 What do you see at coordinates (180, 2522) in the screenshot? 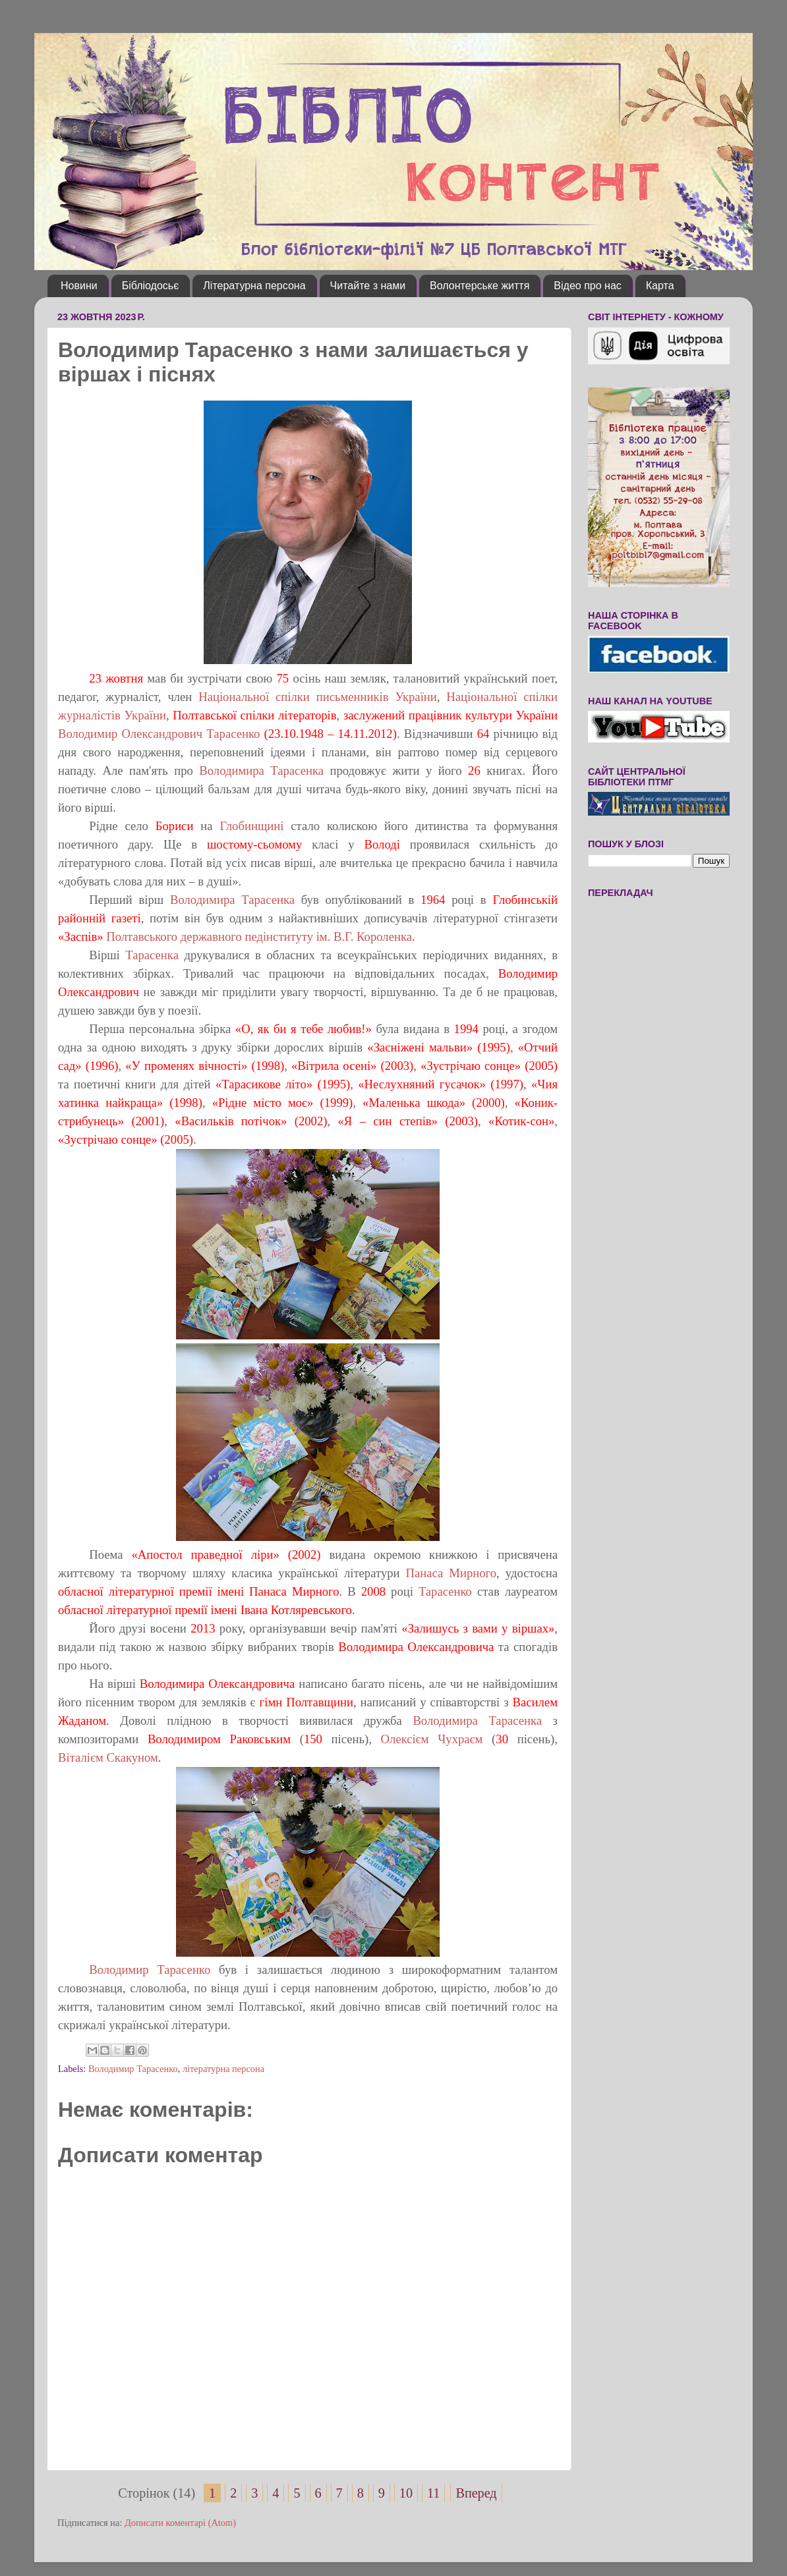
I see `Дописати коментарі (Atom)` at bounding box center [180, 2522].